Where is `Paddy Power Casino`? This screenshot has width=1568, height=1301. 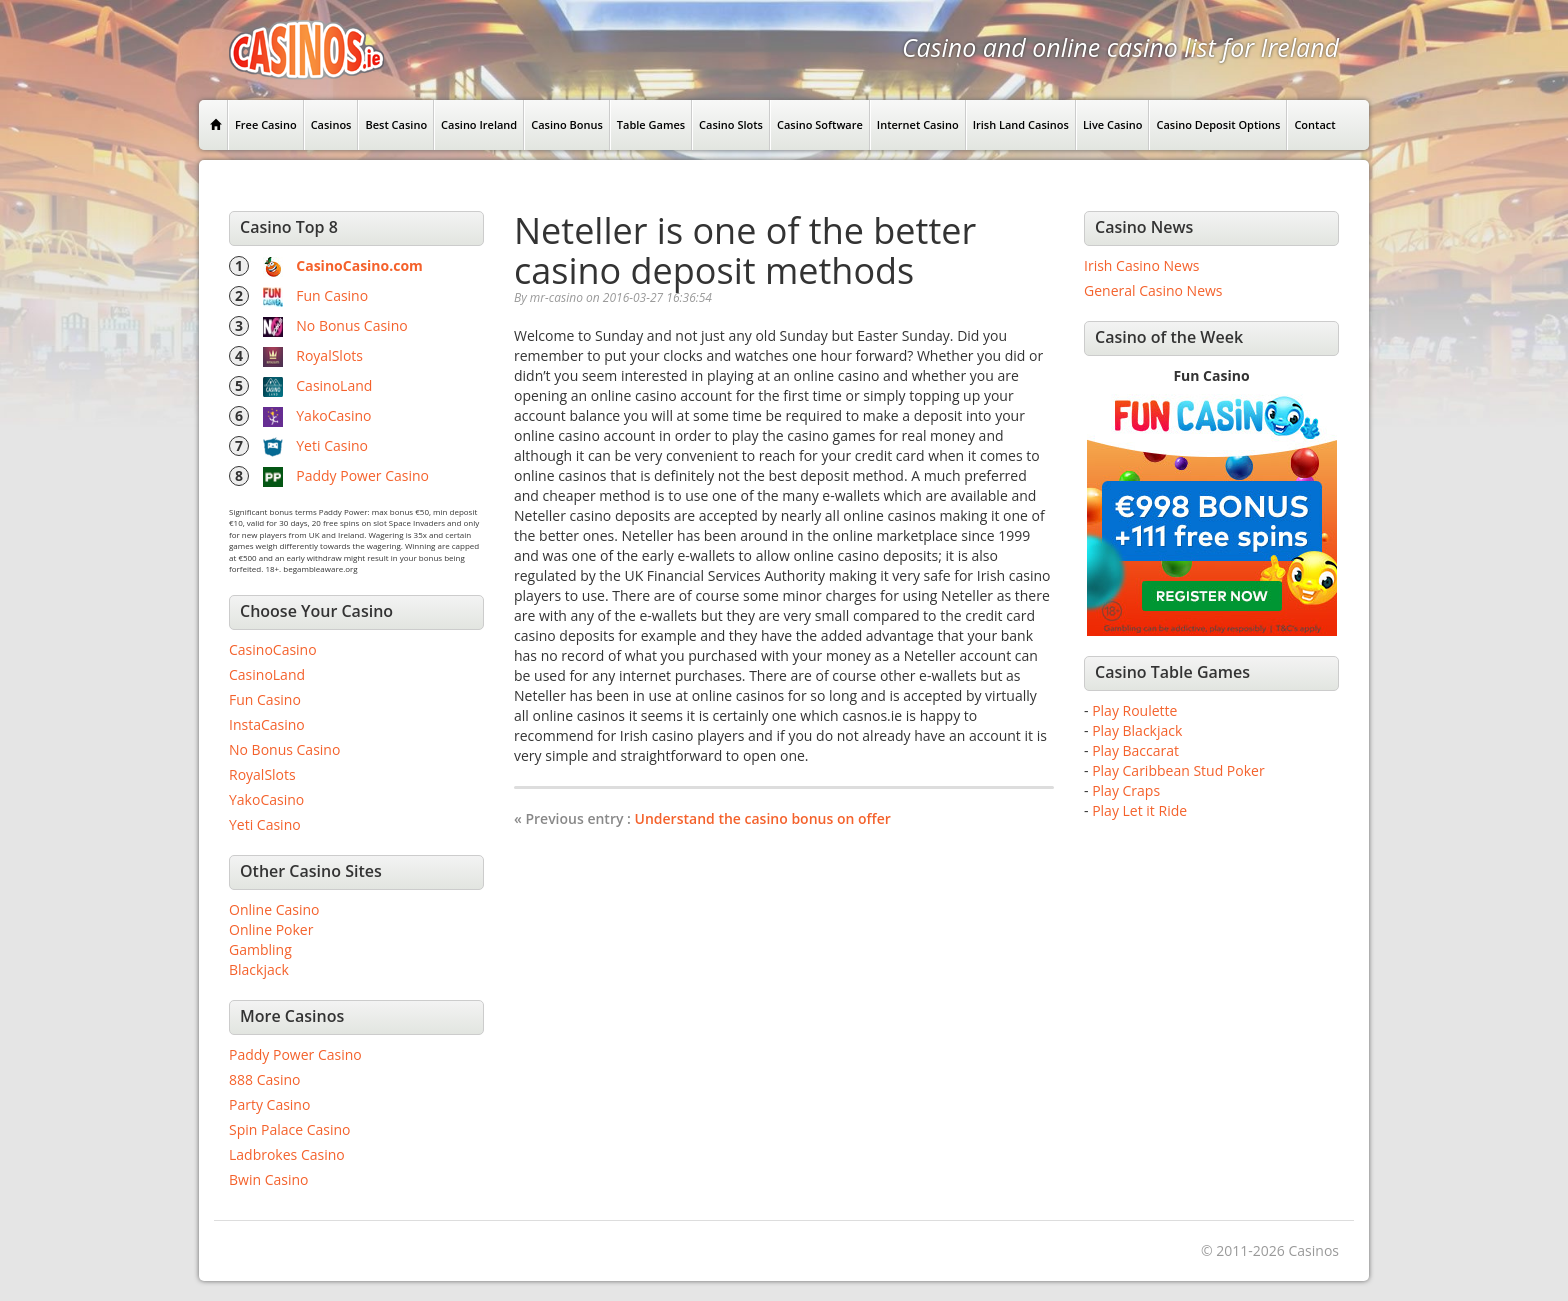
Paddy Power Casino is located at coordinates (362, 475).